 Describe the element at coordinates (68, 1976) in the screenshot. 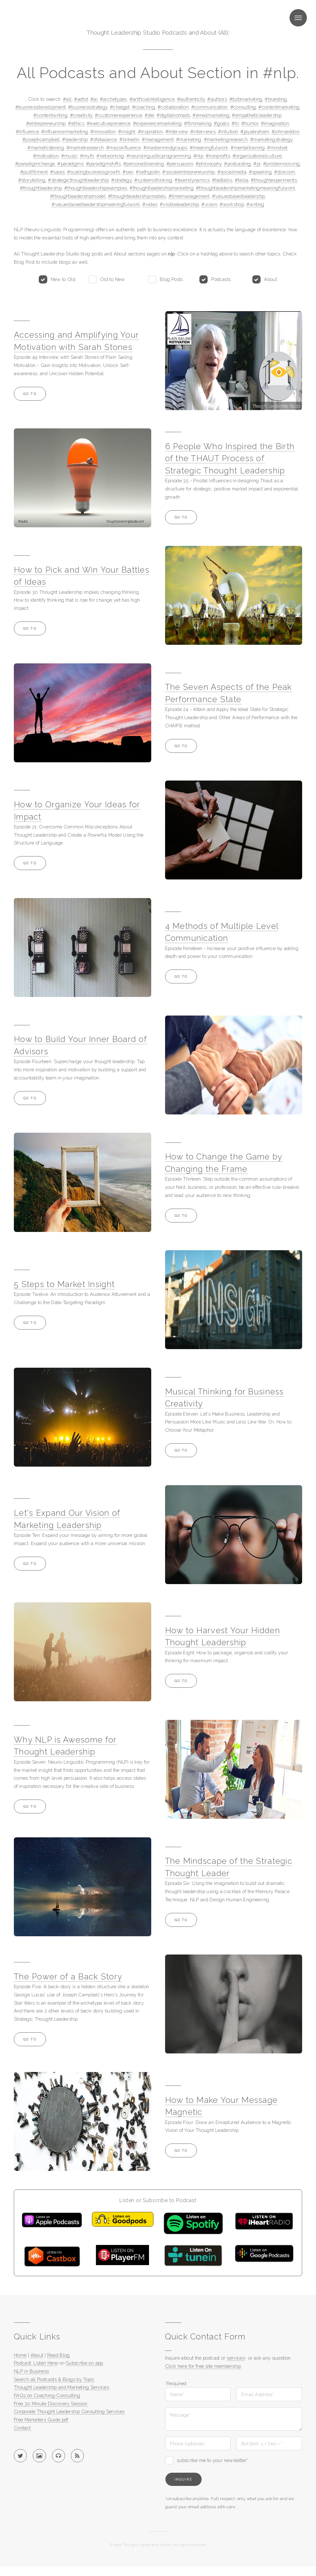

I see `The Power of a Back Story` at that location.